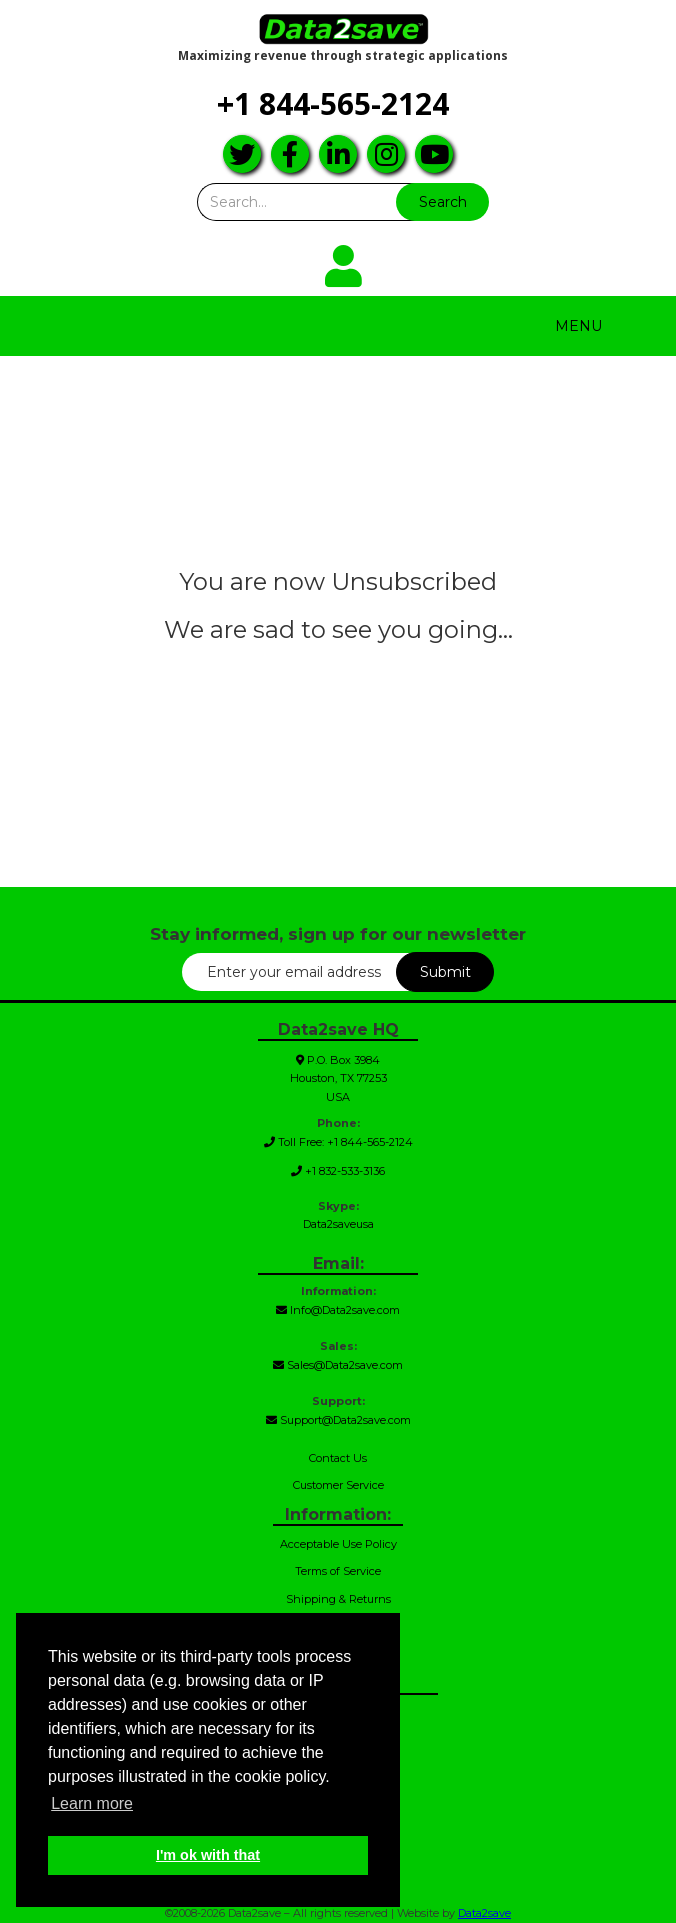  Describe the element at coordinates (338, 1142) in the screenshot. I see `Toll Free: +1 844-565-2124` at that location.